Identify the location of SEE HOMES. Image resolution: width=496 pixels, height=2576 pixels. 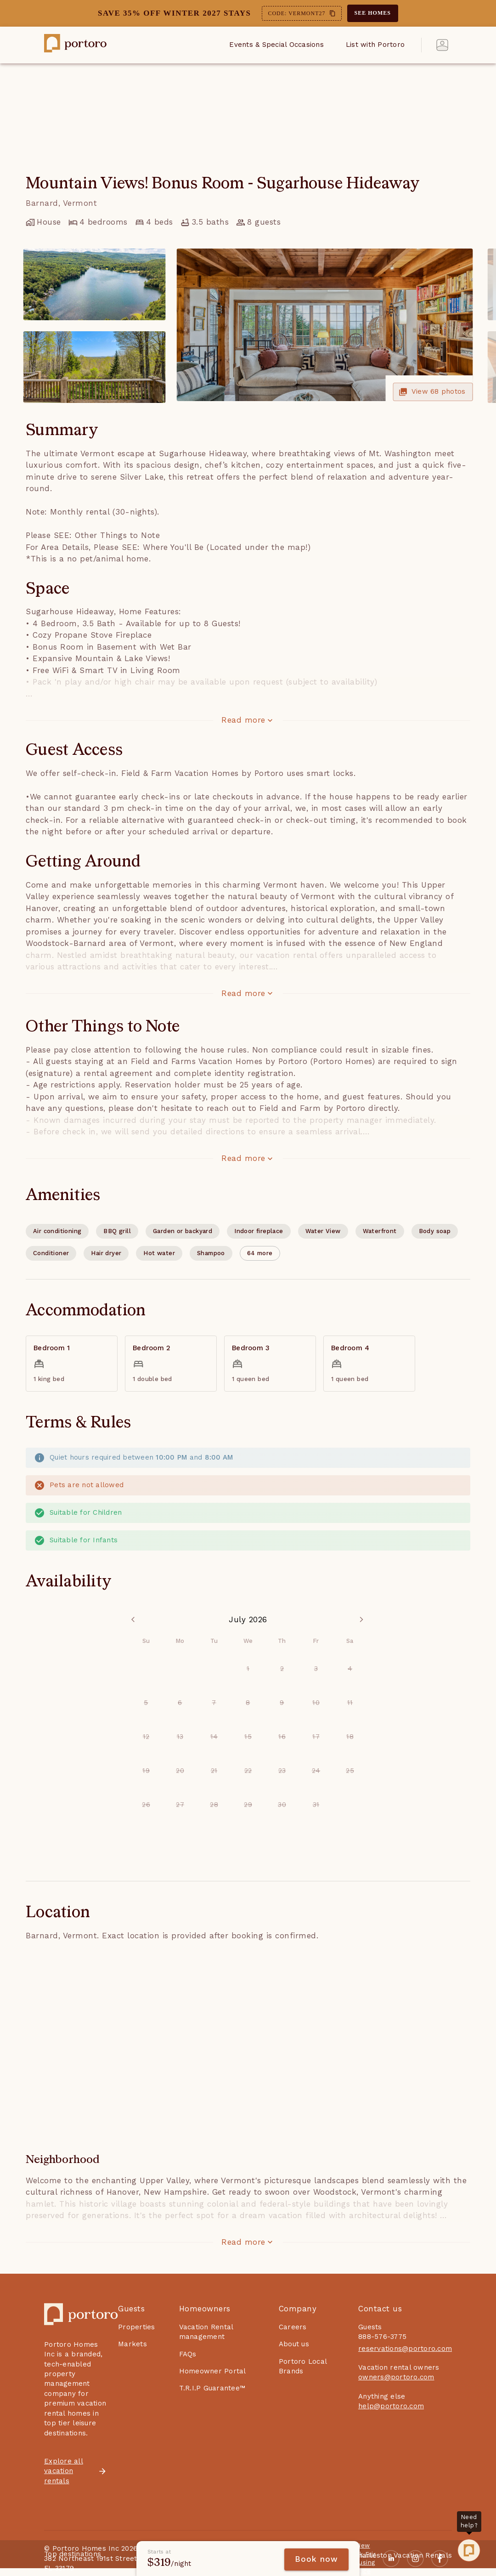
(373, 13).